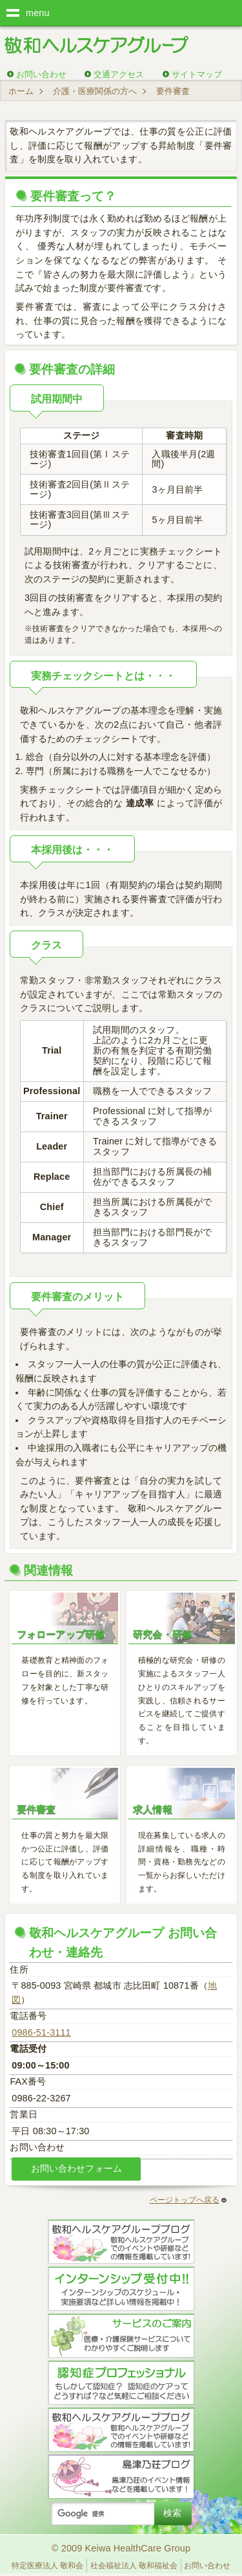 This screenshot has width=242, height=2576. What do you see at coordinates (133, 2565) in the screenshot?
I see `社会福祉法人 敬和福祉会` at bounding box center [133, 2565].